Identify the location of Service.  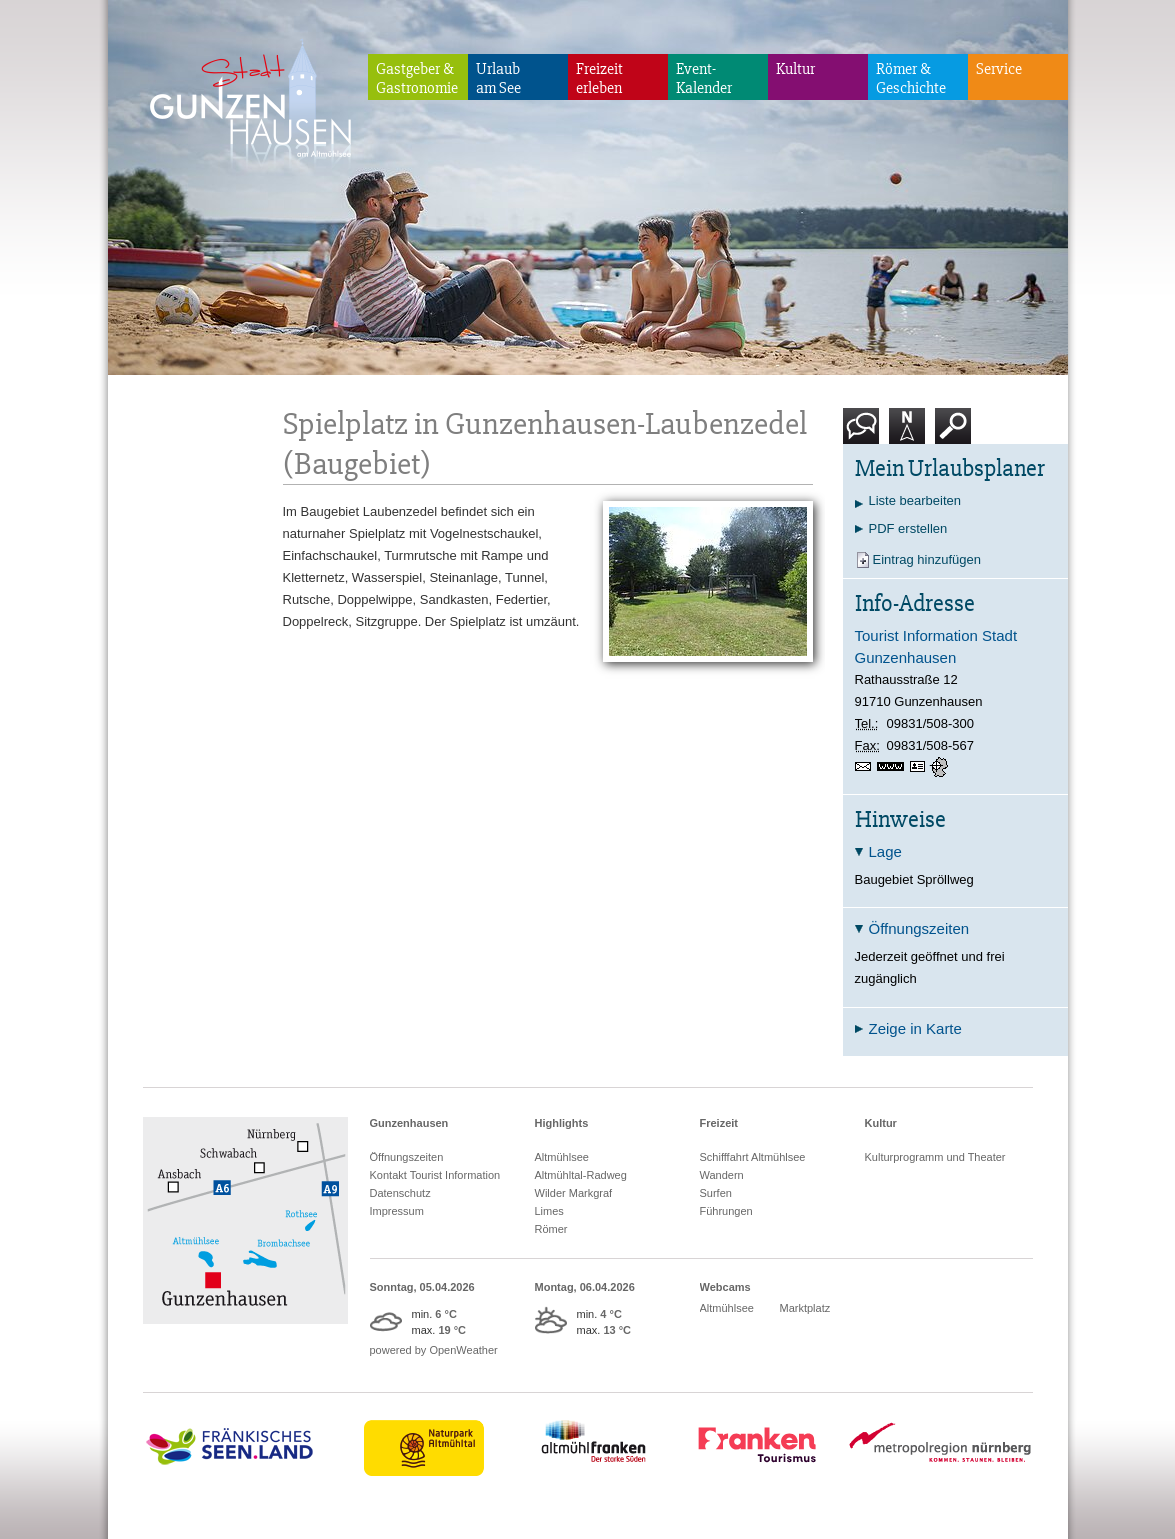
(999, 69).